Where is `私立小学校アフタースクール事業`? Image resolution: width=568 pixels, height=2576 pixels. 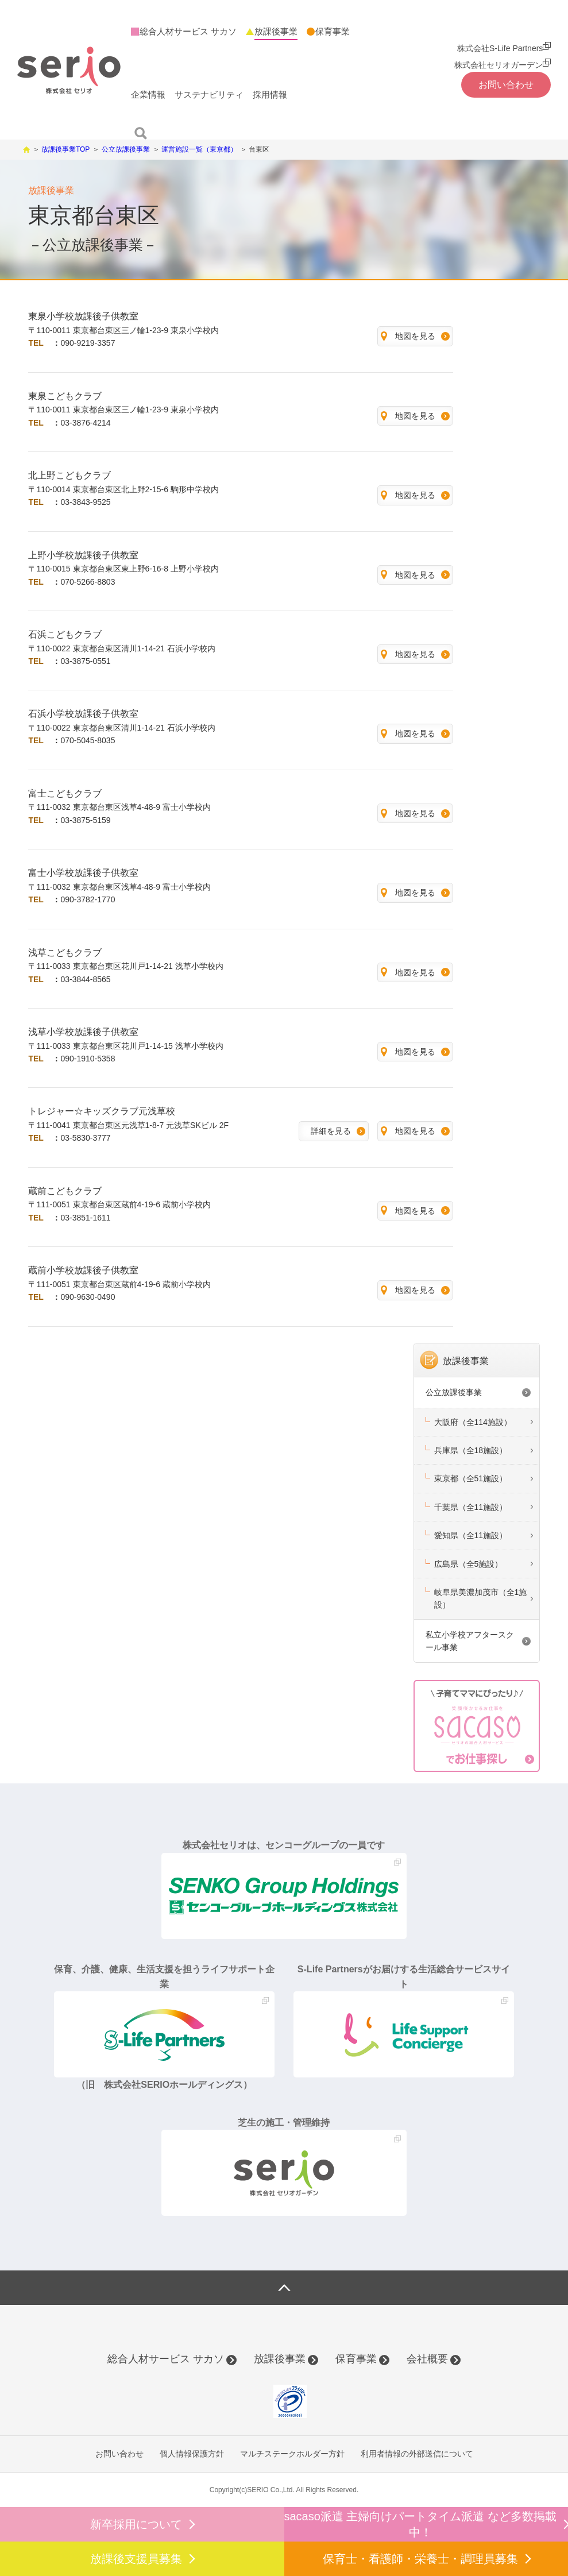 私立小学校アフタースクール事業 is located at coordinates (470, 1641).